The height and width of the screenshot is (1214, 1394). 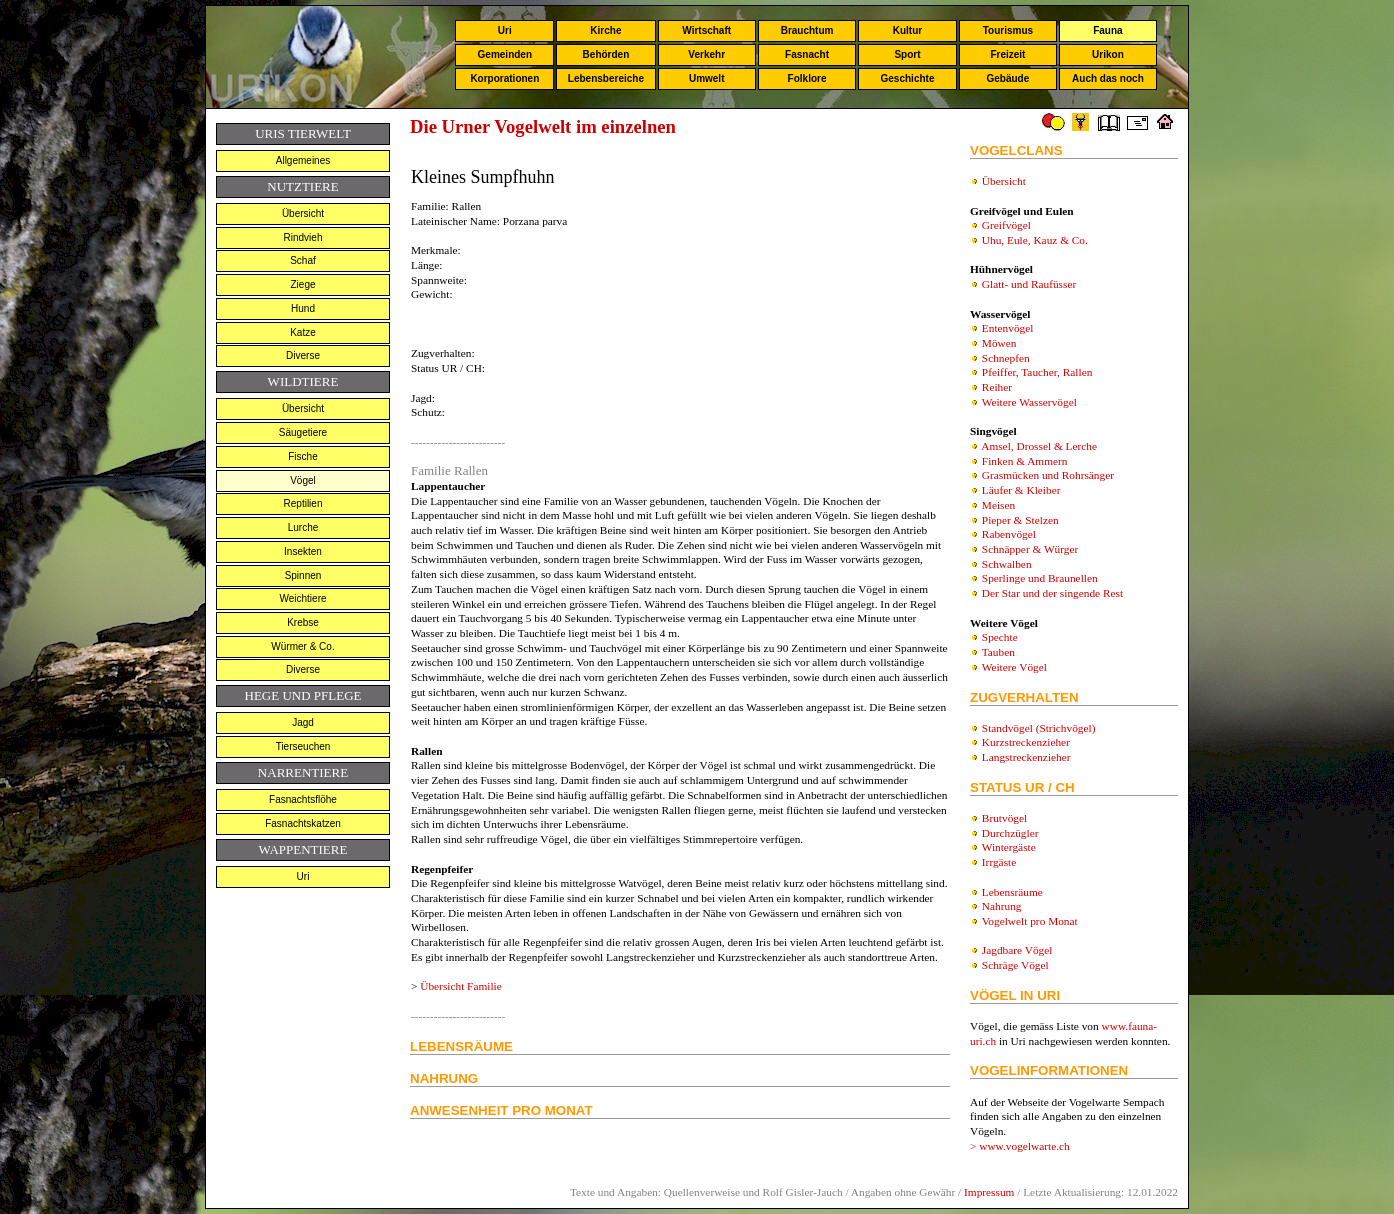 I want to click on Fasnacht, so click(x=807, y=54).